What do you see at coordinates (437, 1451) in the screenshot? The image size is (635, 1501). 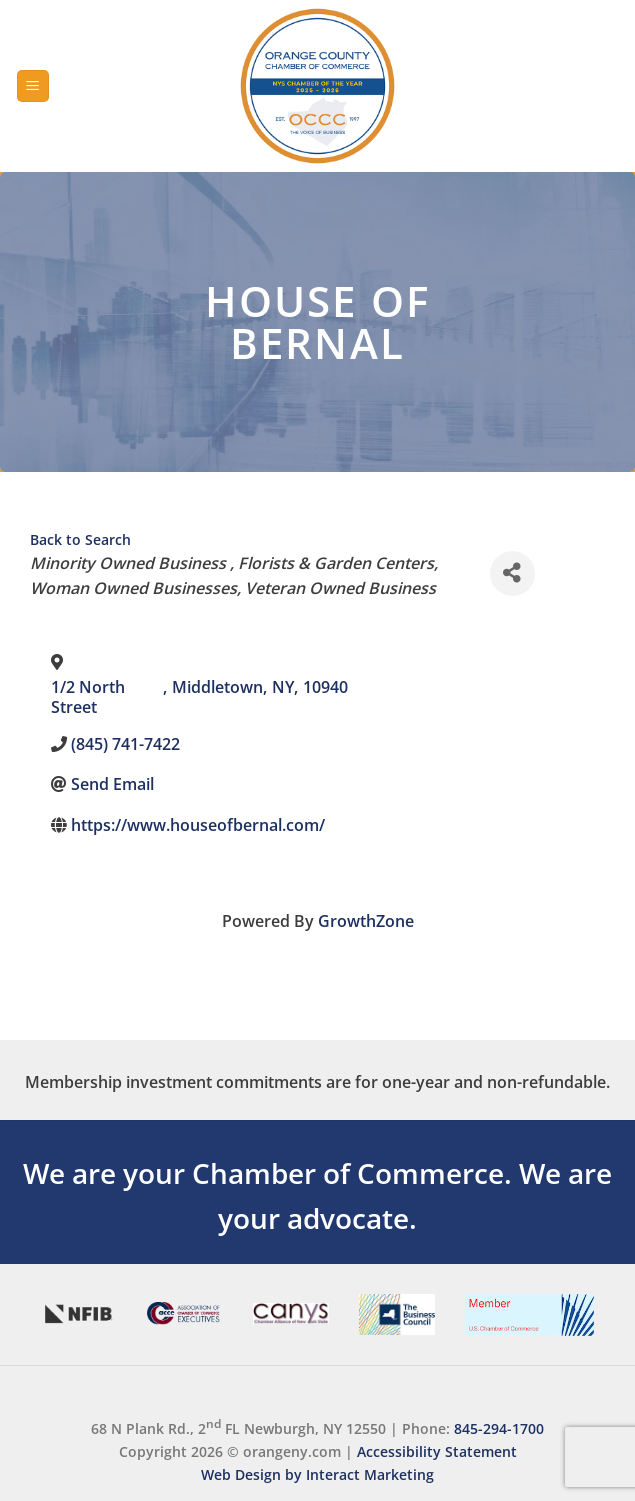 I see `Accessibility Statement` at bounding box center [437, 1451].